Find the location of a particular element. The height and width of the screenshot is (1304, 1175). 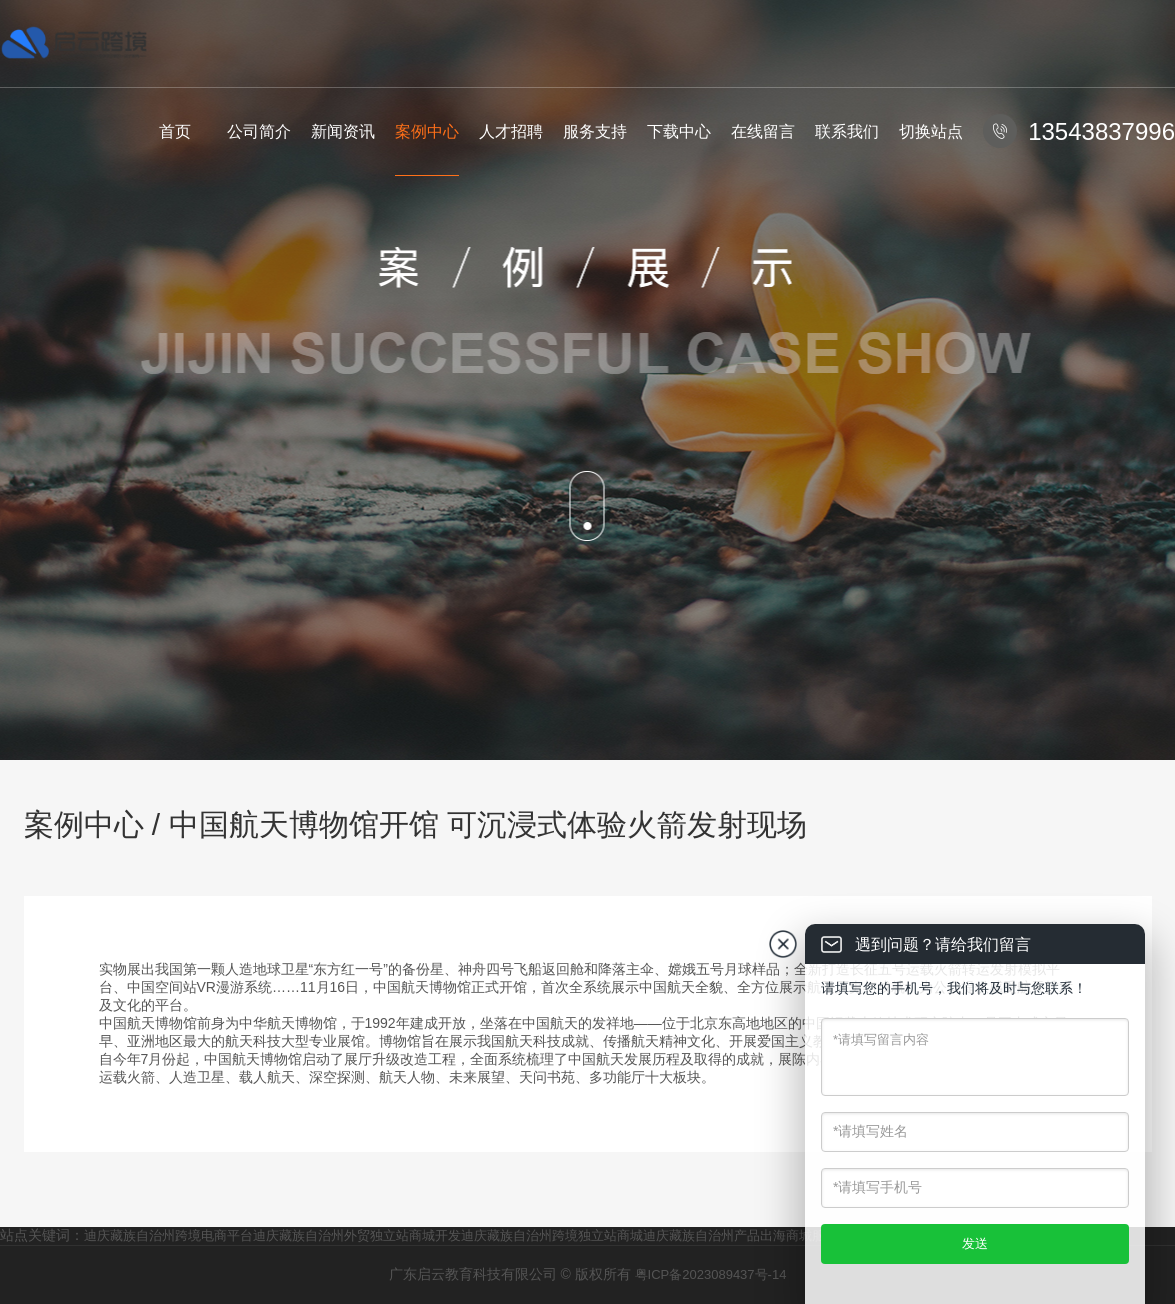

公司简介 is located at coordinates (259, 131).